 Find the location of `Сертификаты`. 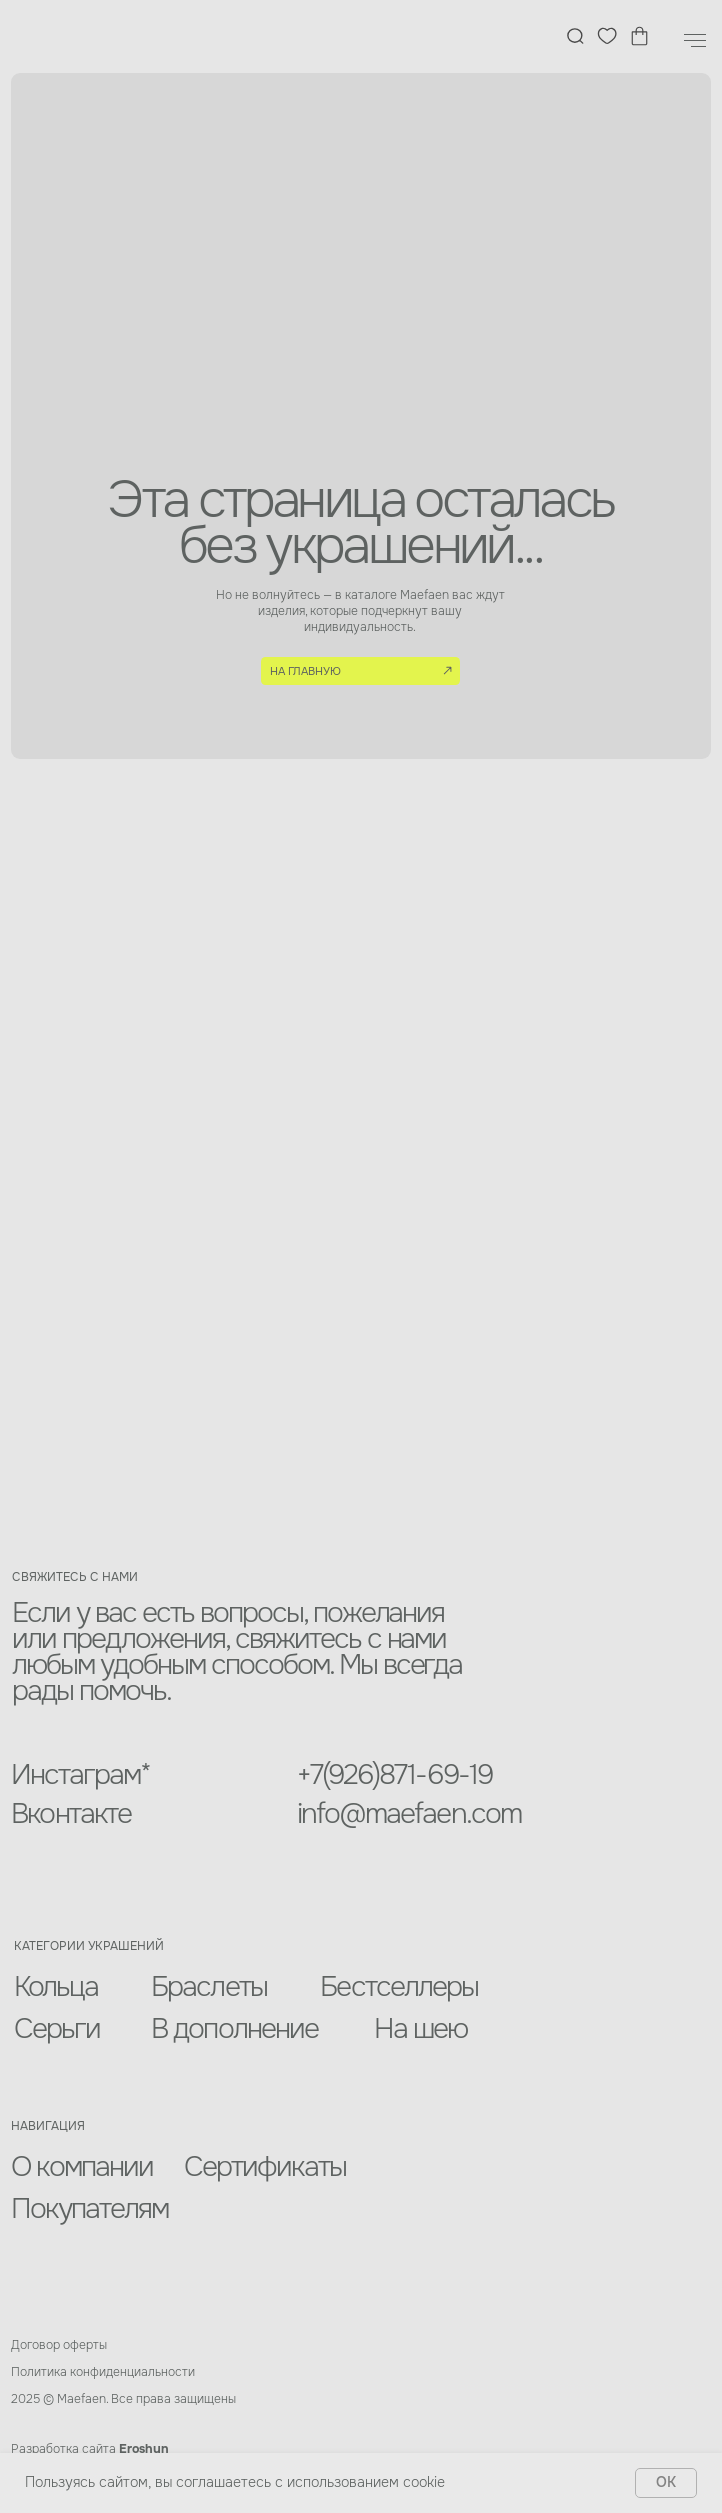

Сертификаты is located at coordinates (265, 2167).